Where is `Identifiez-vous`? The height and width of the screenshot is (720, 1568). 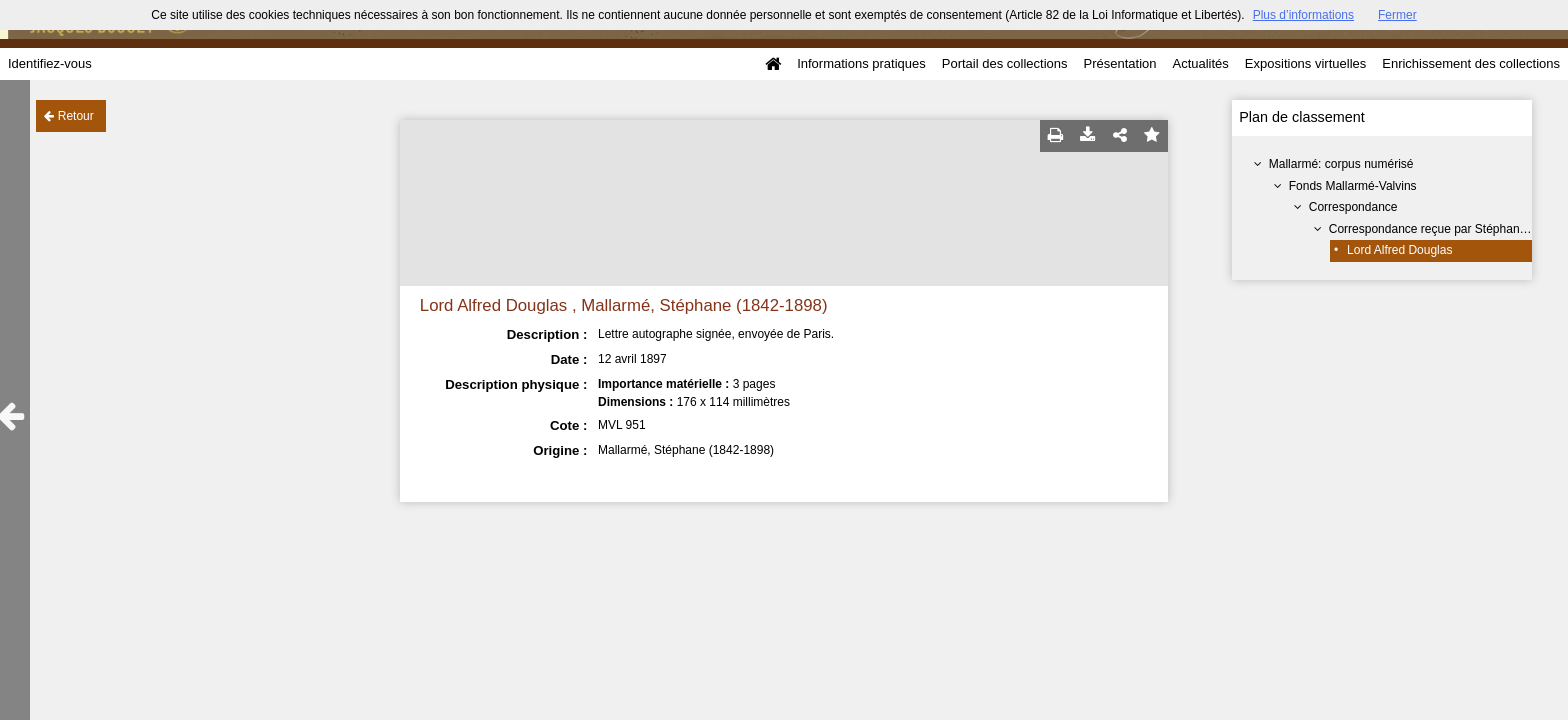
Identifiez-vous is located at coordinates (50, 63).